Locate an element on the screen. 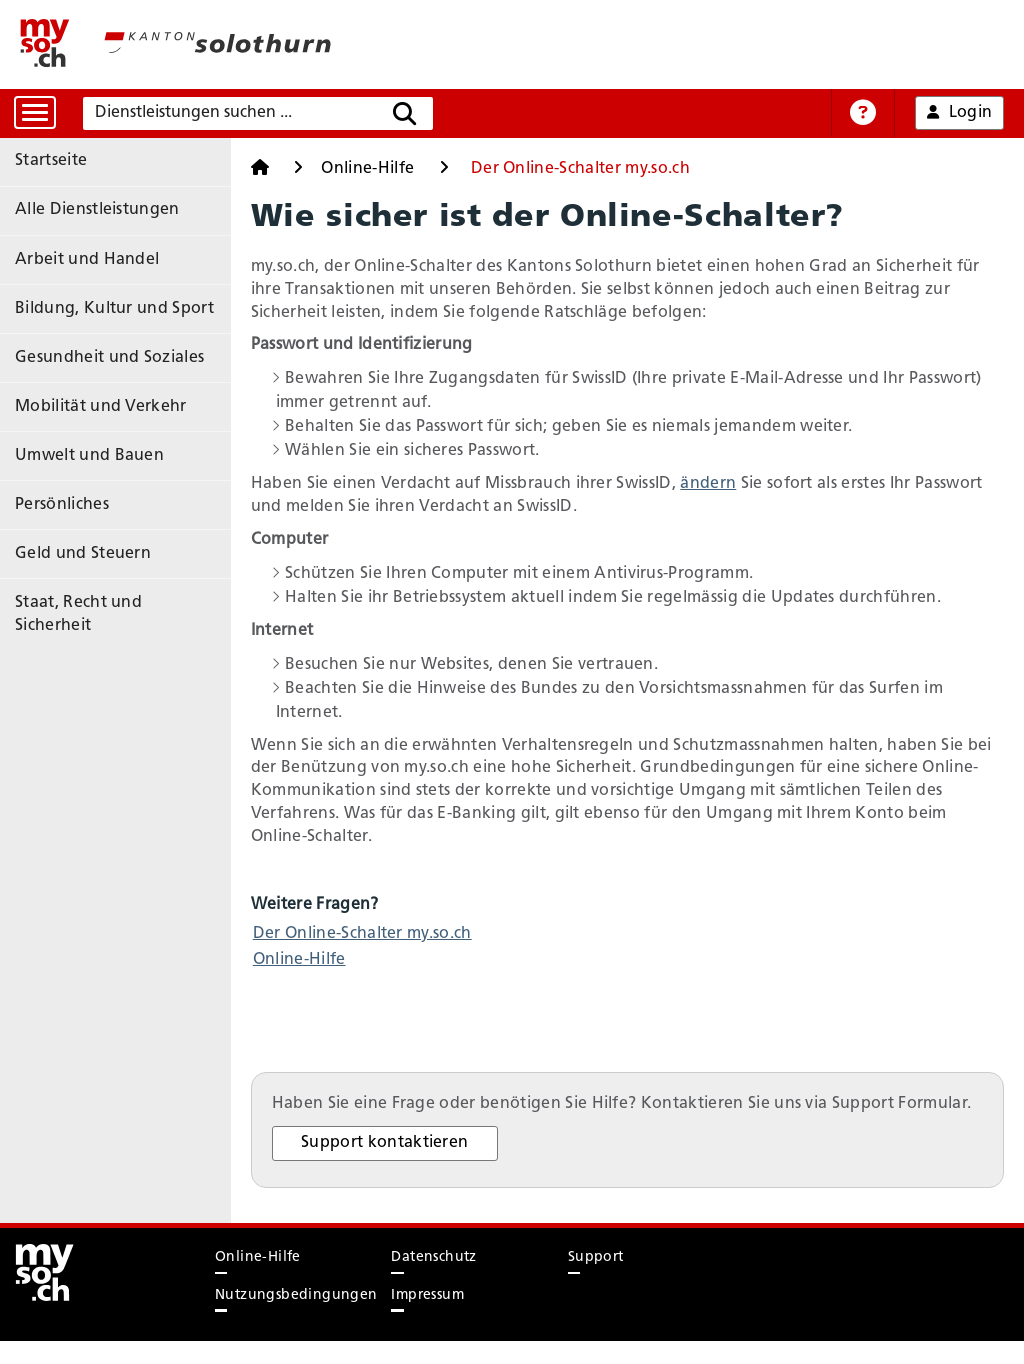  Persönliches is located at coordinates (62, 473).